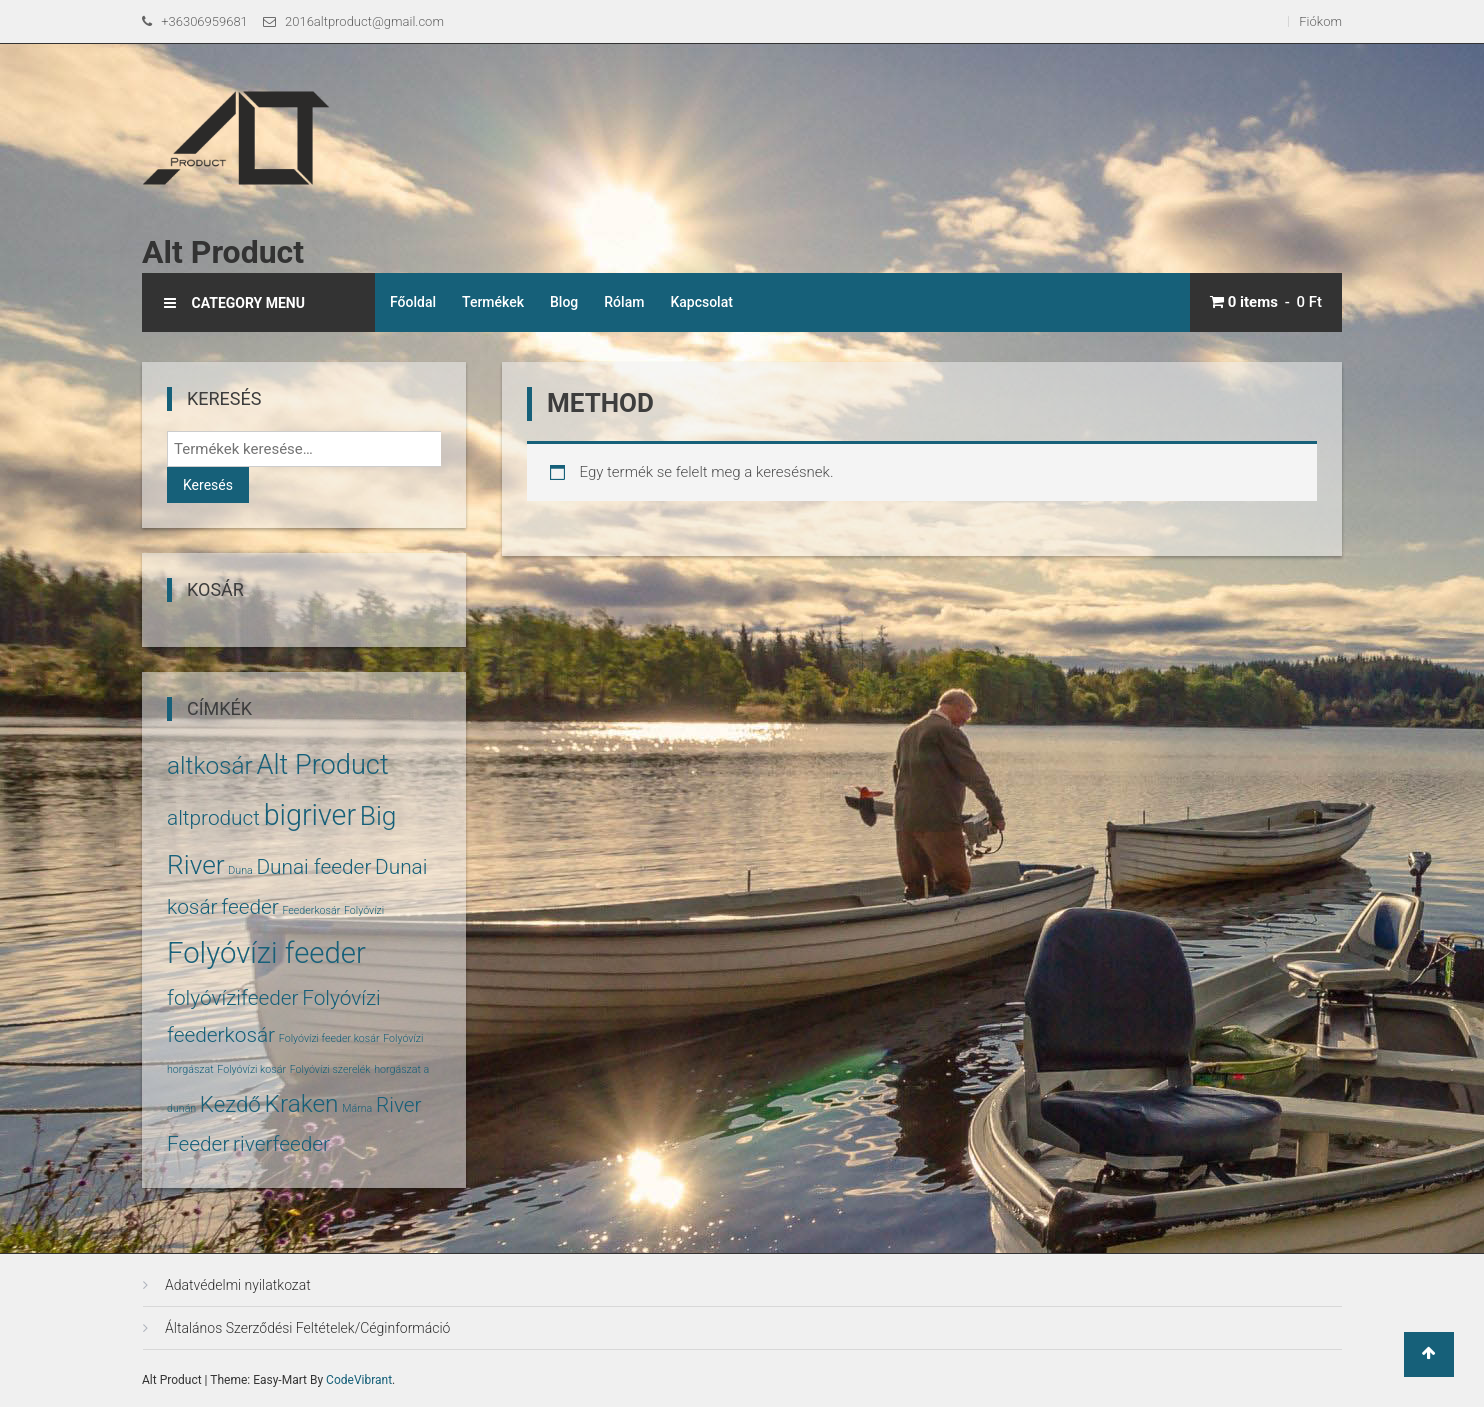  I want to click on Blog, so click(564, 302).